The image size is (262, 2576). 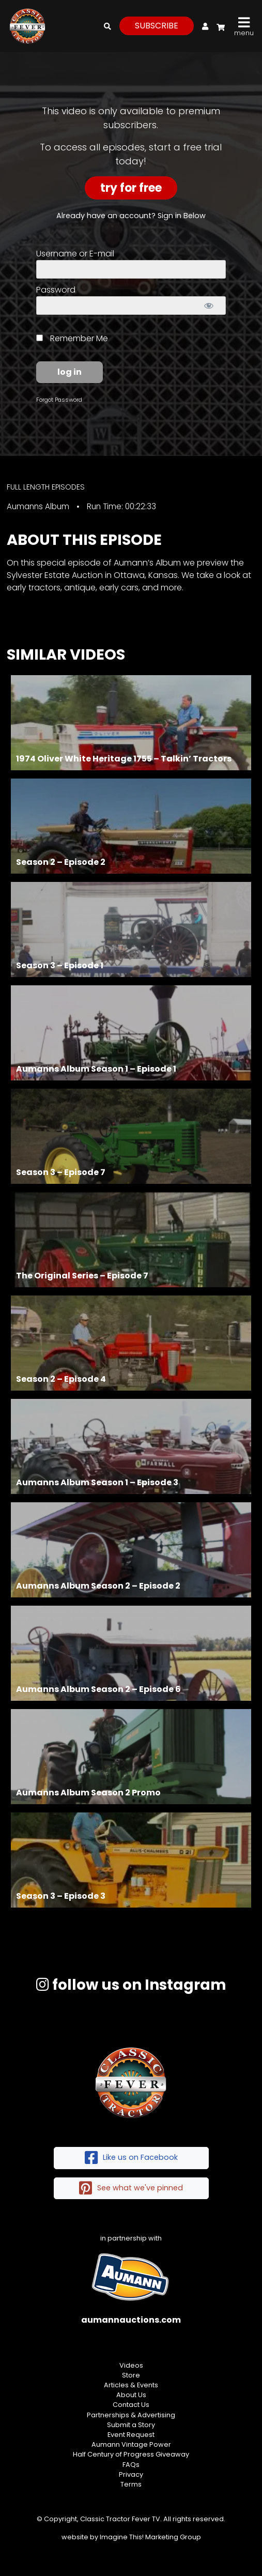 What do you see at coordinates (72, 338) in the screenshot?
I see `Remember Me` at bounding box center [72, 338].